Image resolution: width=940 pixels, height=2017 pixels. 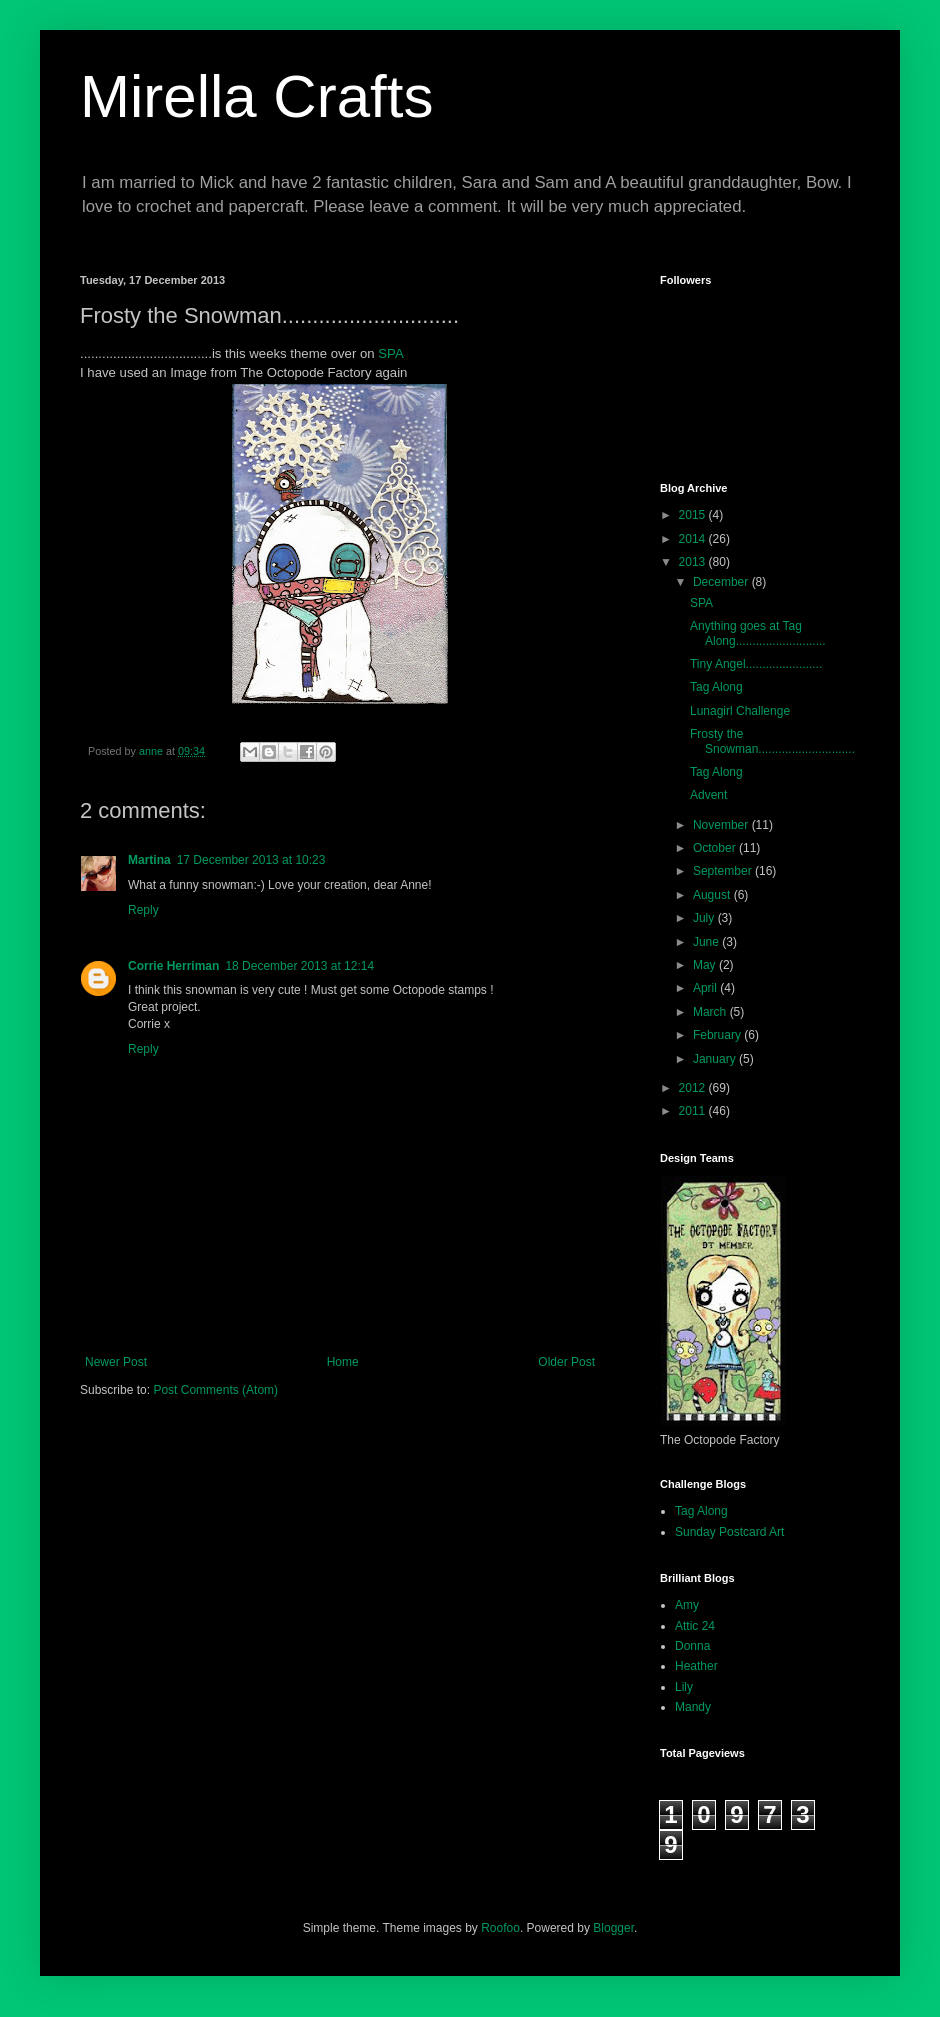 What do you see at coordinates (705, 918) in the screenshot?
I see `July` at bounding box center [705, 918].